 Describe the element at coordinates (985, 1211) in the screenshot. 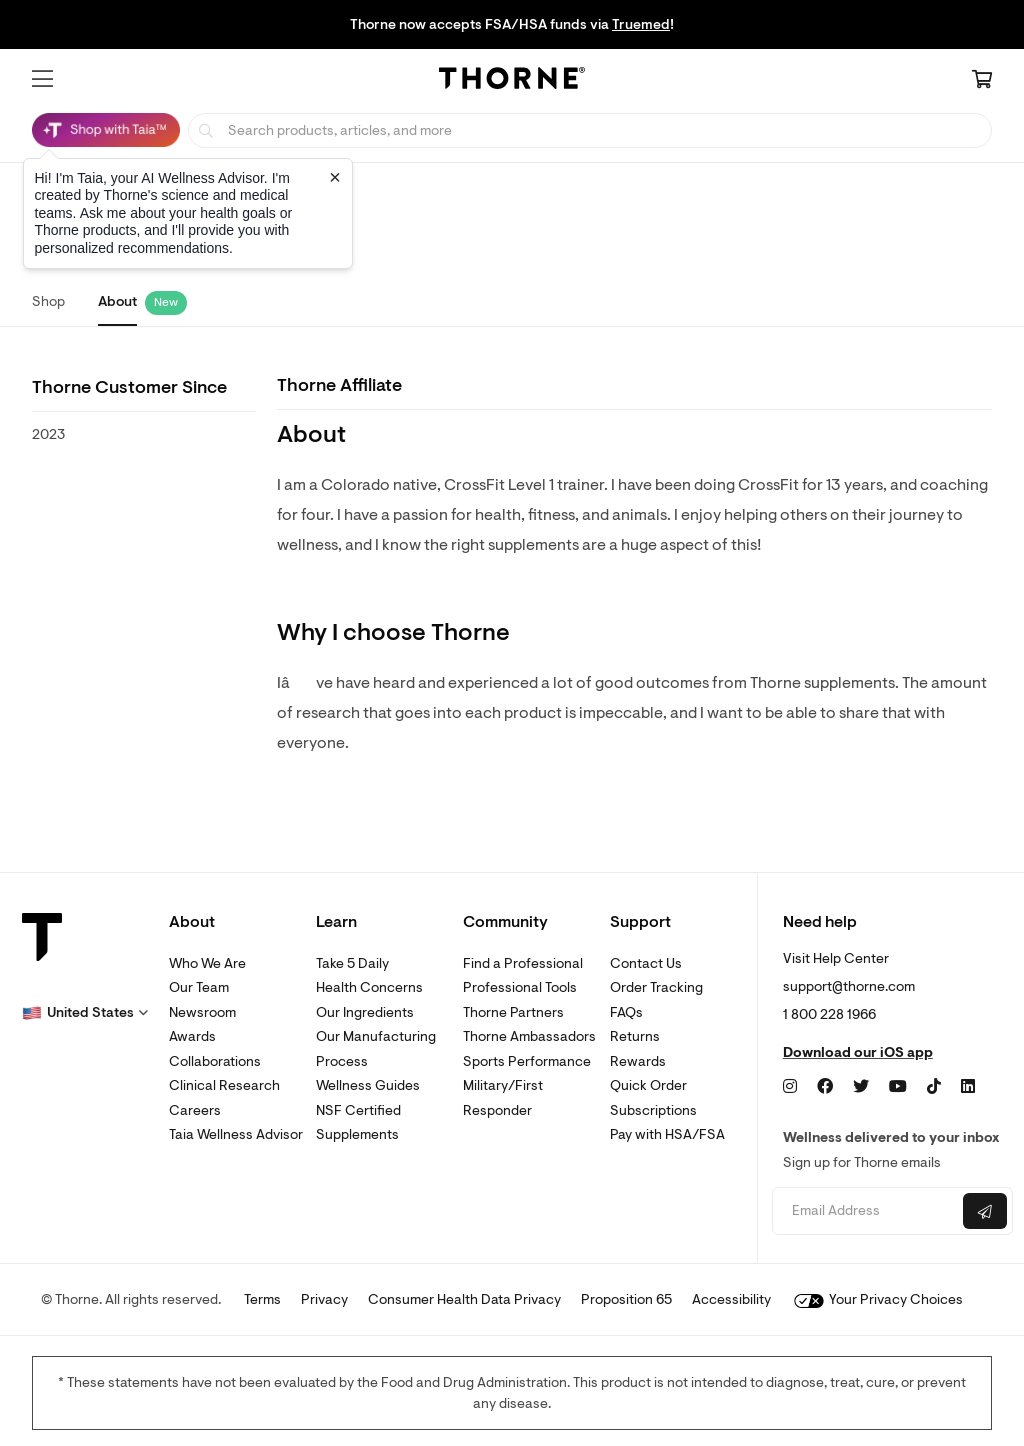

I see `[Submit email]` at that location.